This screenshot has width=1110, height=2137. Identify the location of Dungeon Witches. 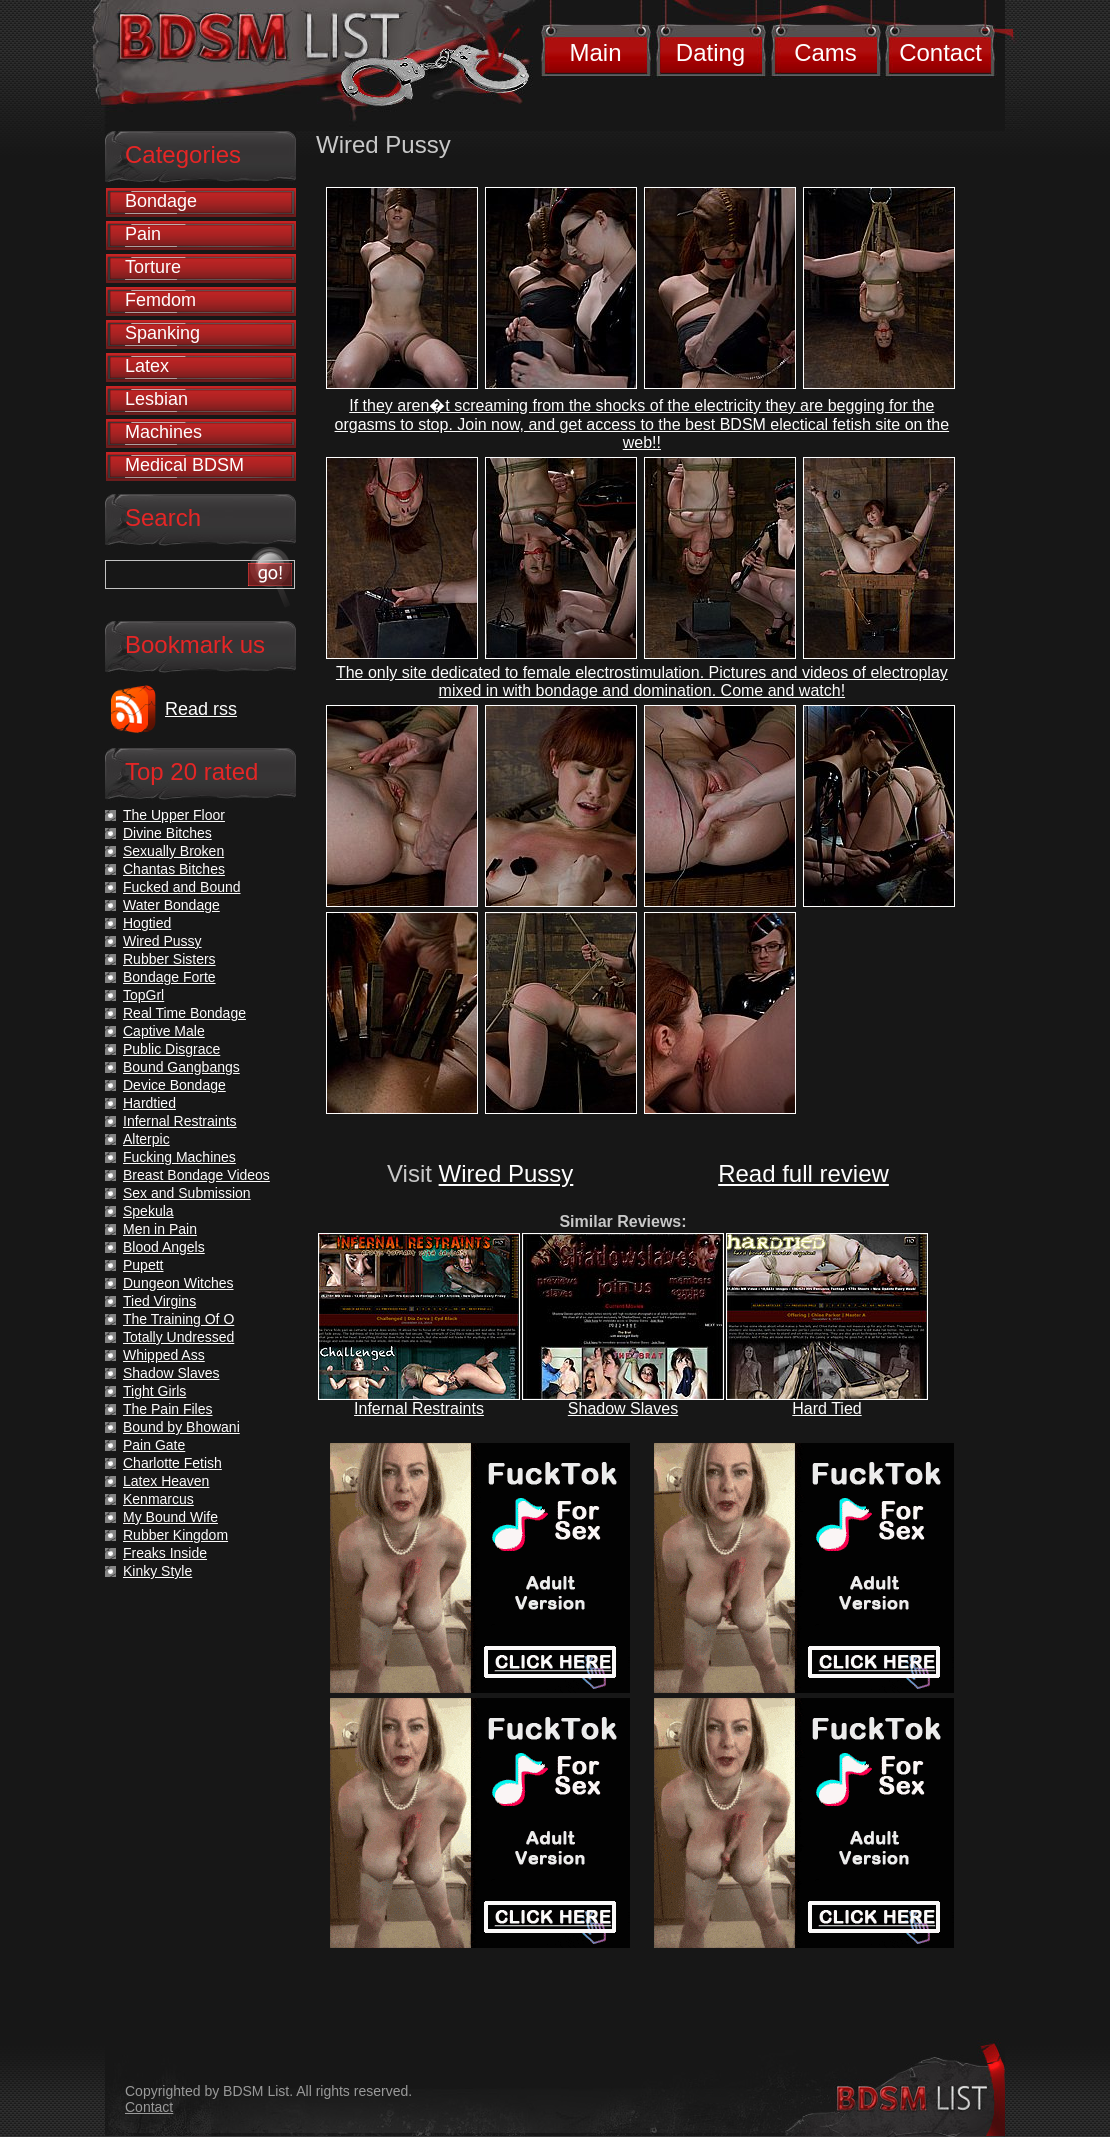
(178, 1283).